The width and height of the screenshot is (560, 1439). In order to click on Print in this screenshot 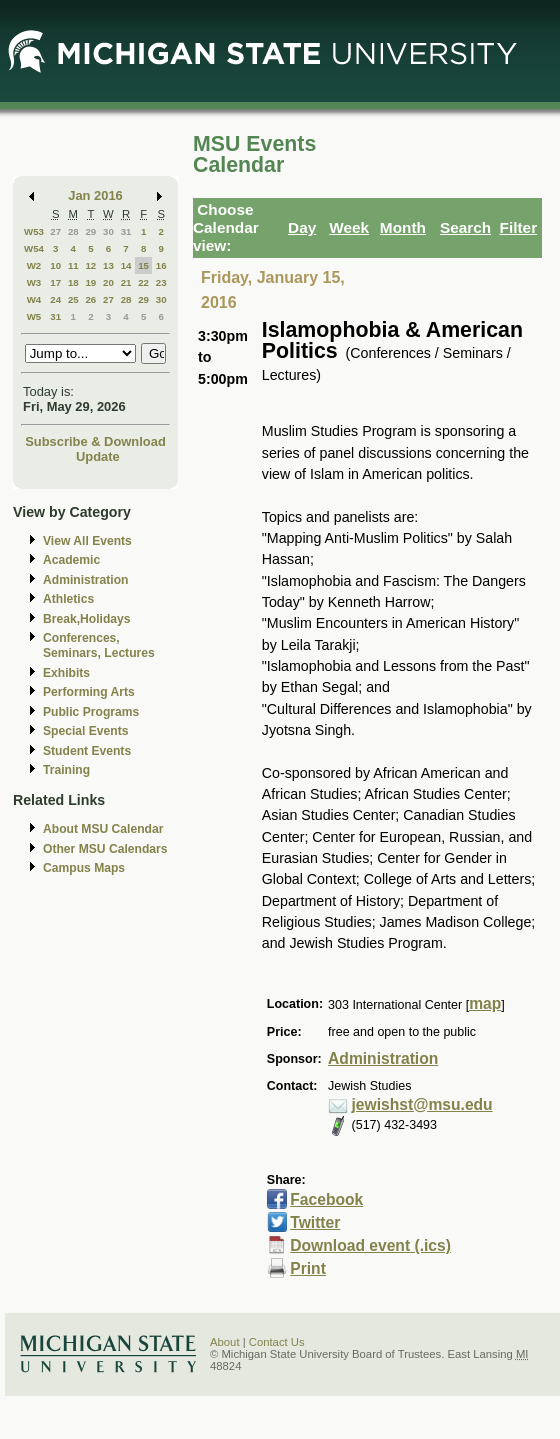, I will do `click(308, 1268)`.